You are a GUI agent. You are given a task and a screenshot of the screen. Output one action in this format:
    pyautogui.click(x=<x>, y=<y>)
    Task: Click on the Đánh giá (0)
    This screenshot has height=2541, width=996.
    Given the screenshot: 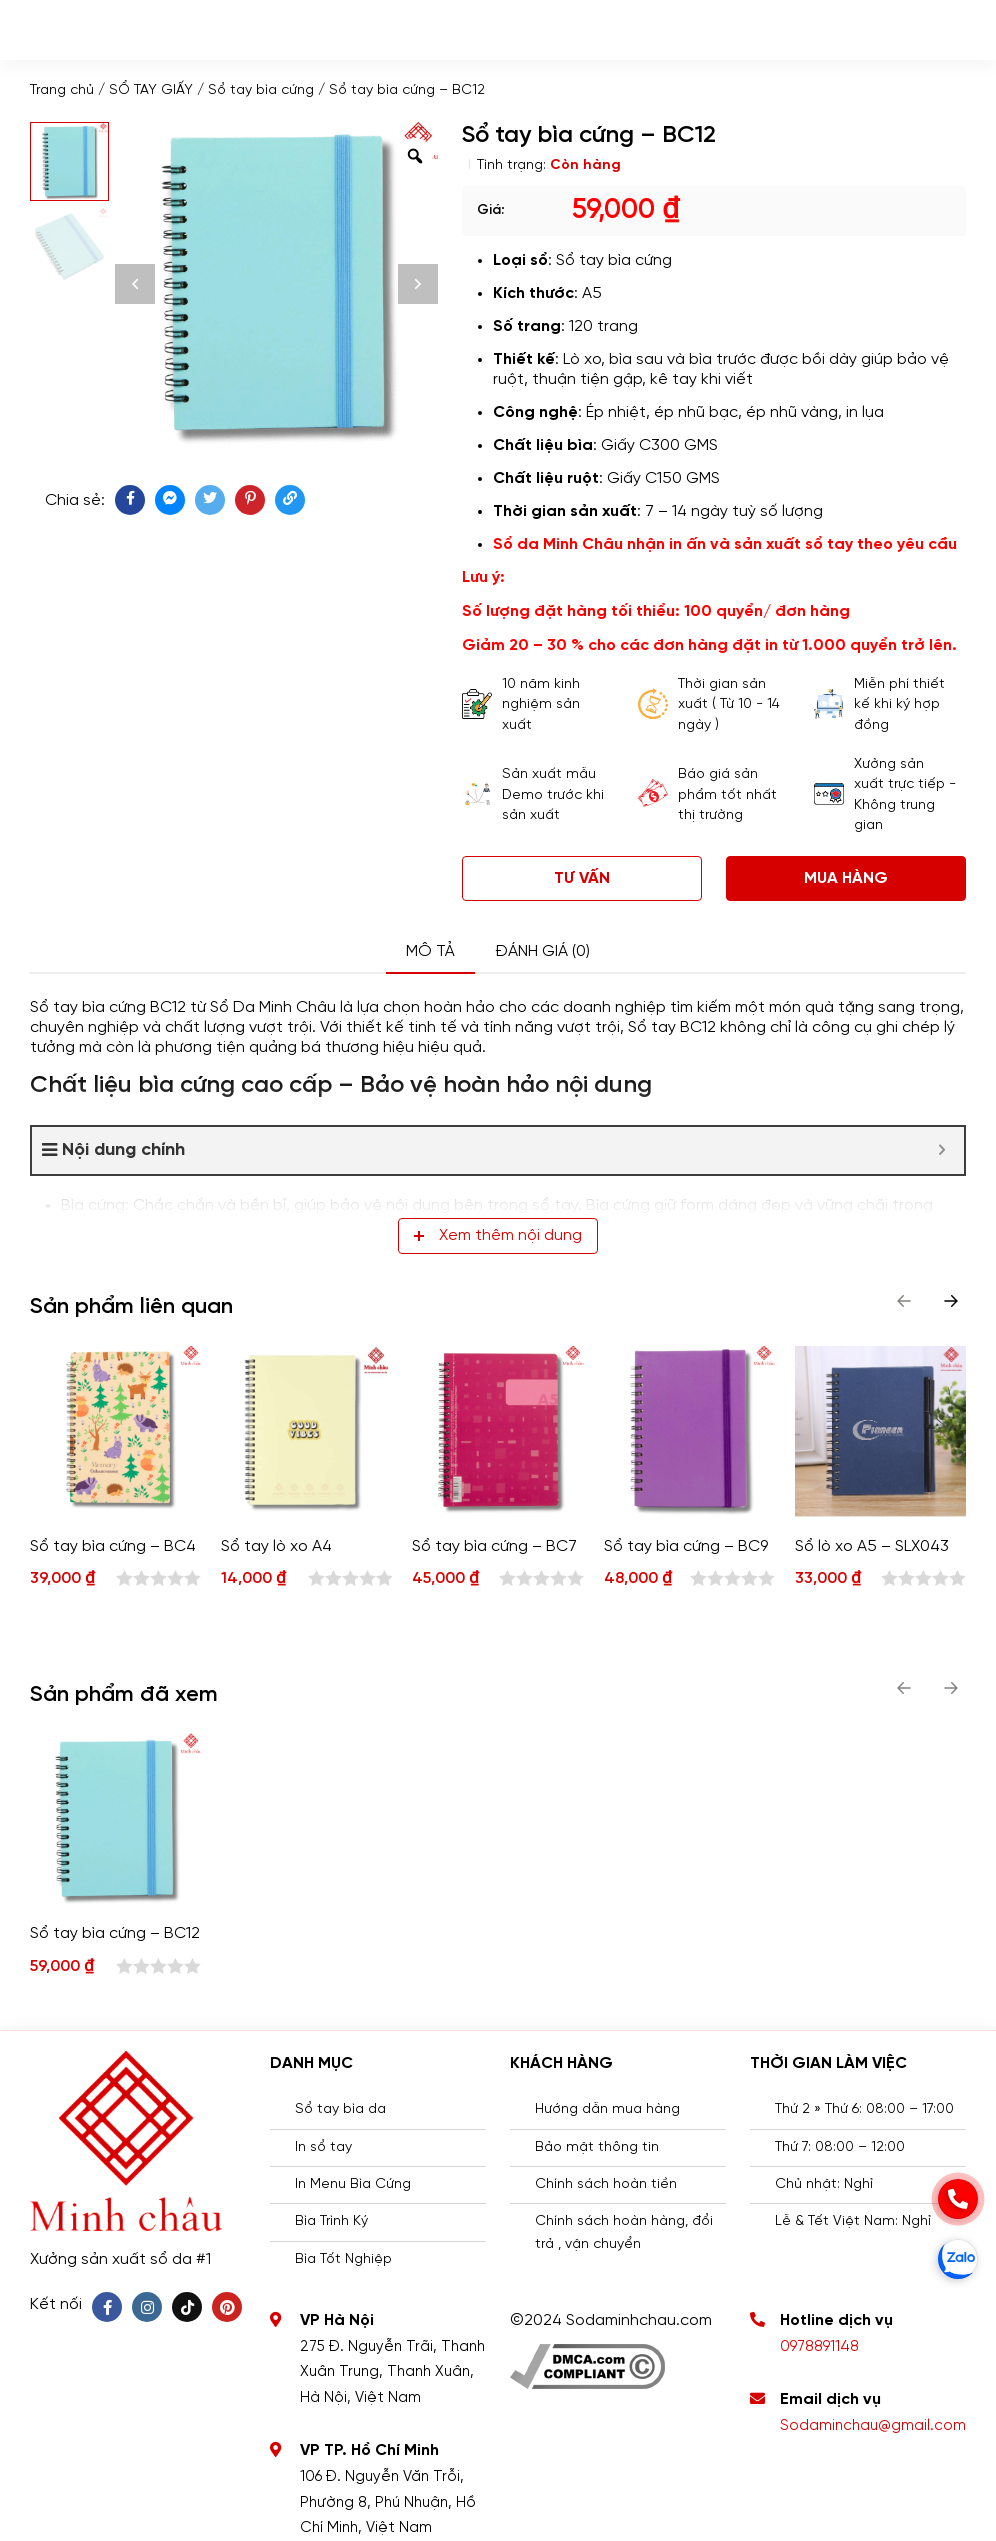 What is the action you would take?
    pyautogui.click(x=542, y=951)
    